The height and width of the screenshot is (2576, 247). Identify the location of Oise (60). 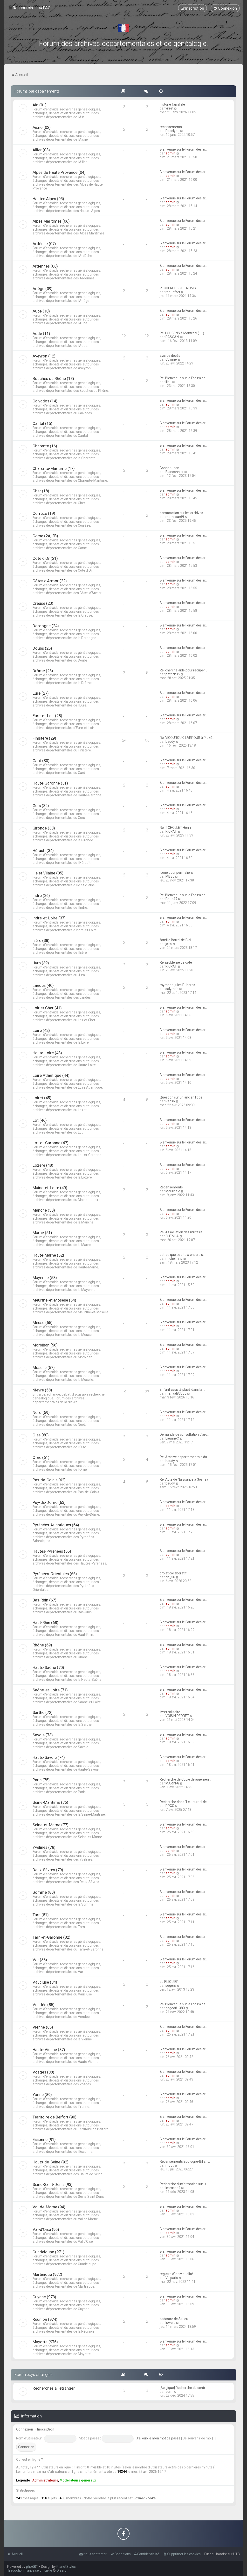
(41, 1435).